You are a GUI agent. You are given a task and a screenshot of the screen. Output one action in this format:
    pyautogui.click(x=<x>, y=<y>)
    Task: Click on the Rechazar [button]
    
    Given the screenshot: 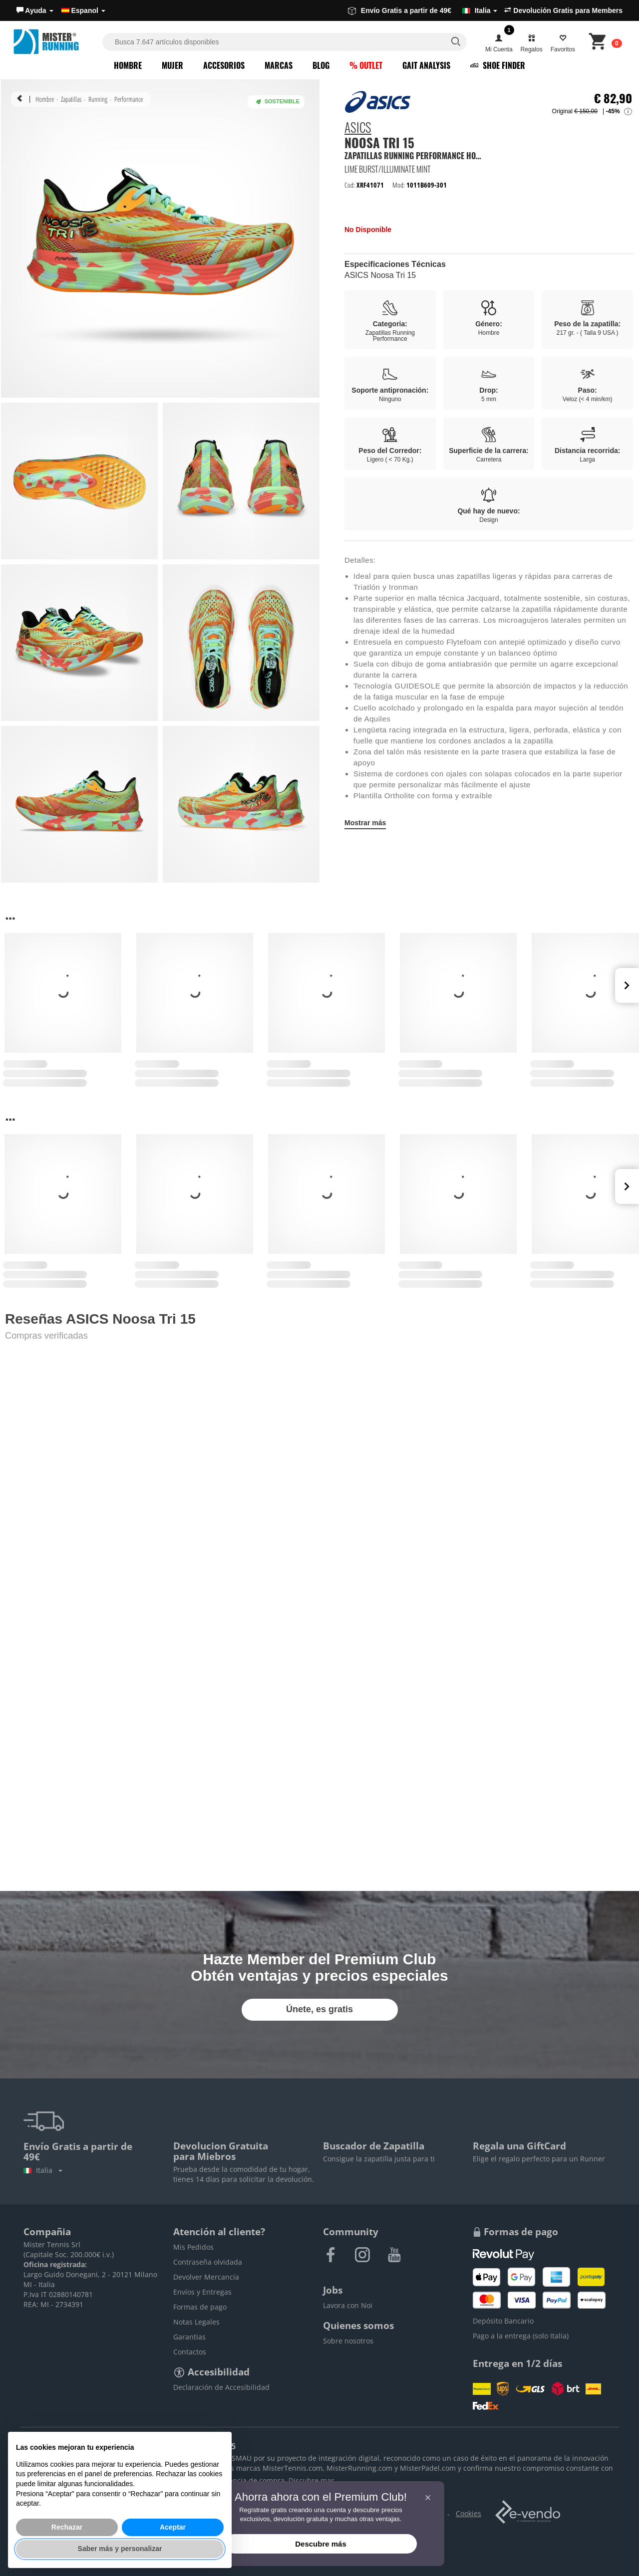 What is the action you would take?
    pyautogui.click(x=66, y=2527)
    